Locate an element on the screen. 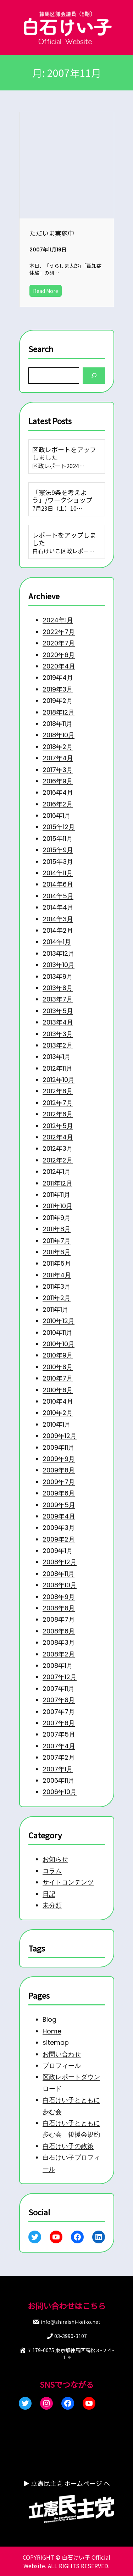 Image resolution: width=133 pixels, height=2576 pixels. 2020年4月 is located at coordinates (59, 666).